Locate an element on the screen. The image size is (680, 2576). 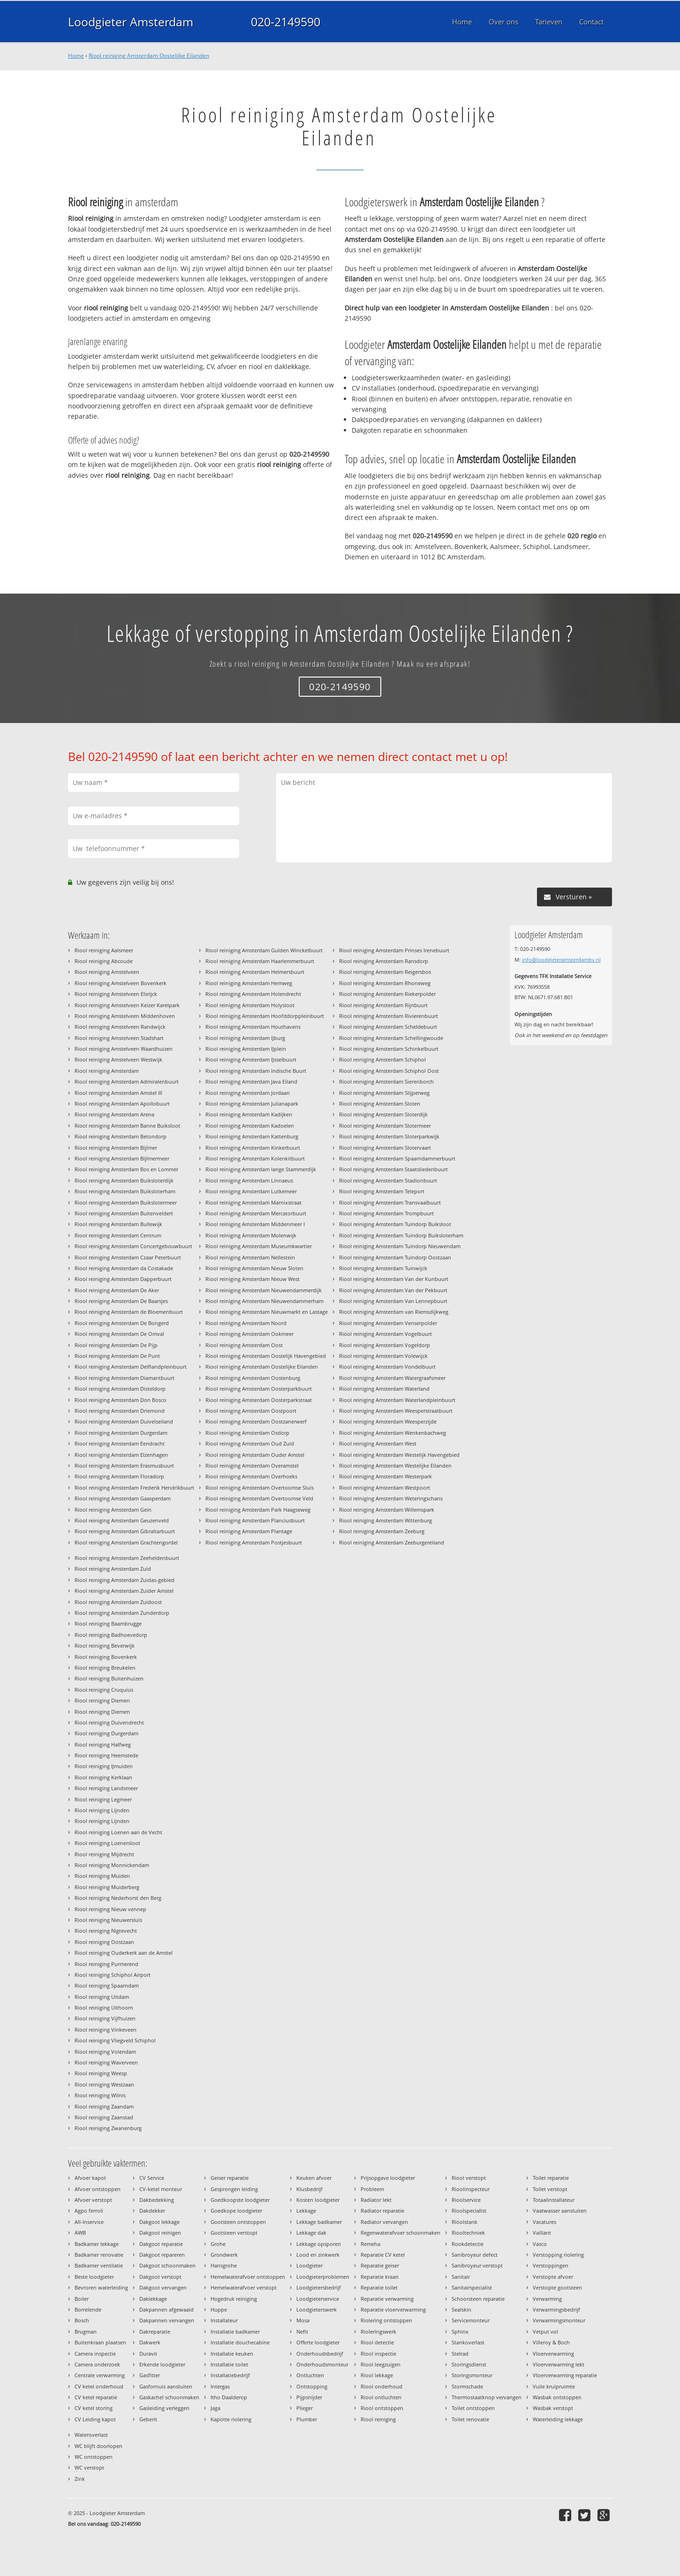
Afvoer verstopt is located at coordinates (93, 2199).